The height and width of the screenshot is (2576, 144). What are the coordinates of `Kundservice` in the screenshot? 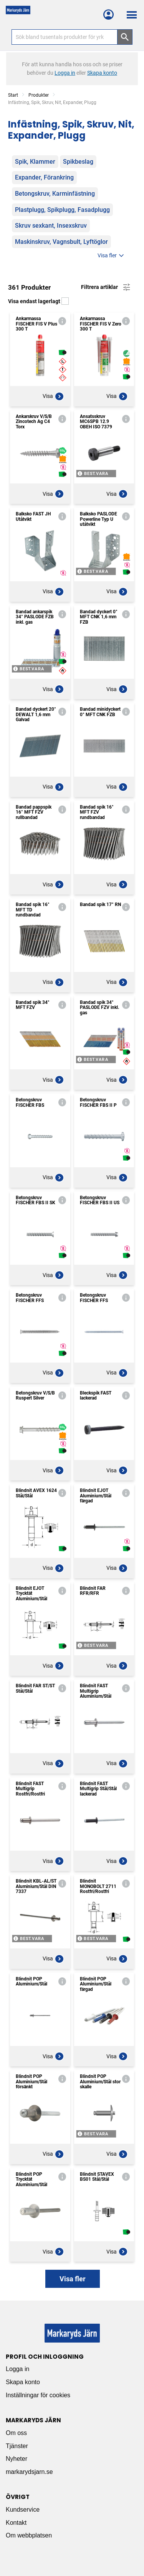 It's located at (23, 2509).